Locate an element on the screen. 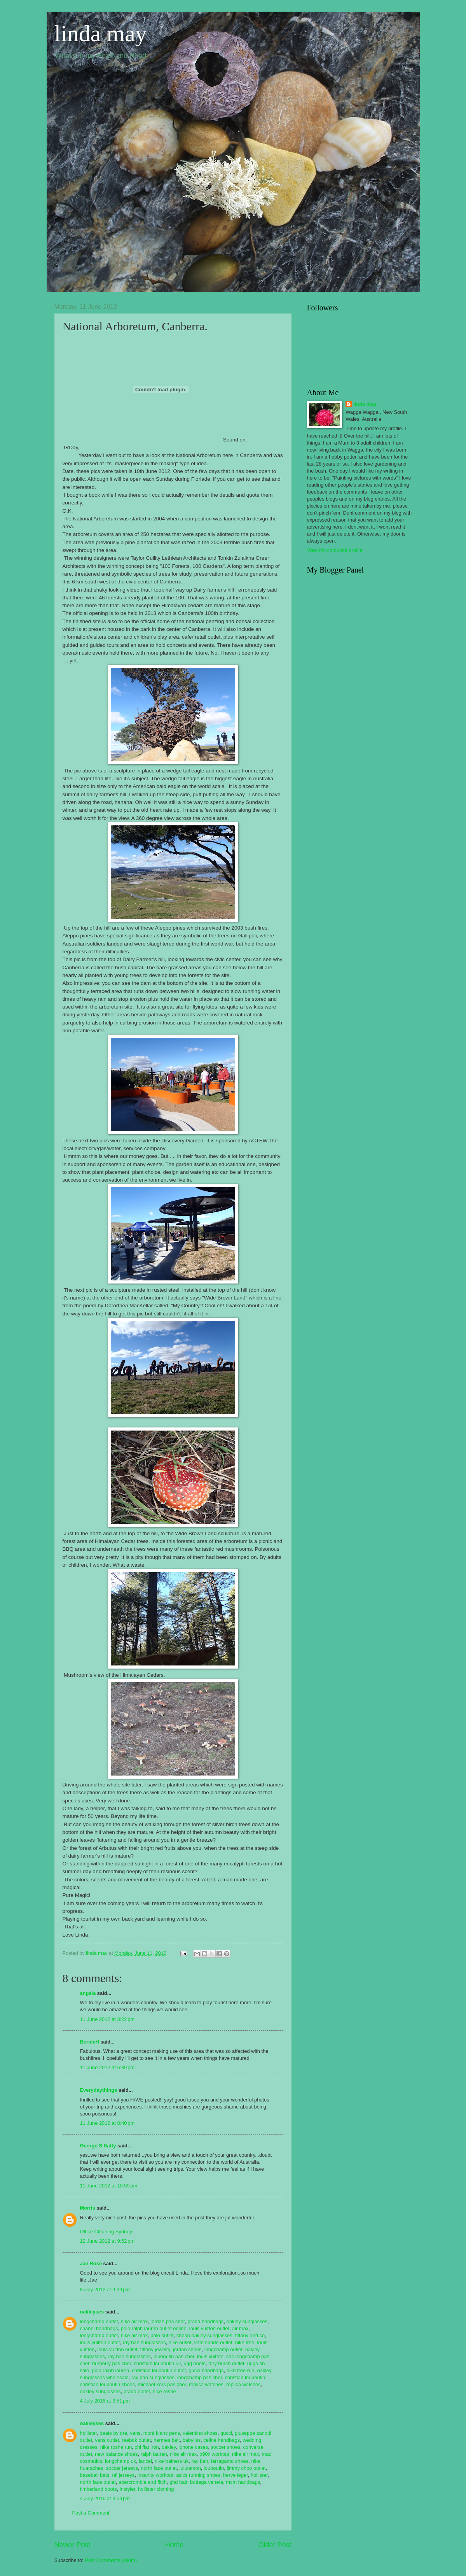  air max is located at coordinates (240, 2328).